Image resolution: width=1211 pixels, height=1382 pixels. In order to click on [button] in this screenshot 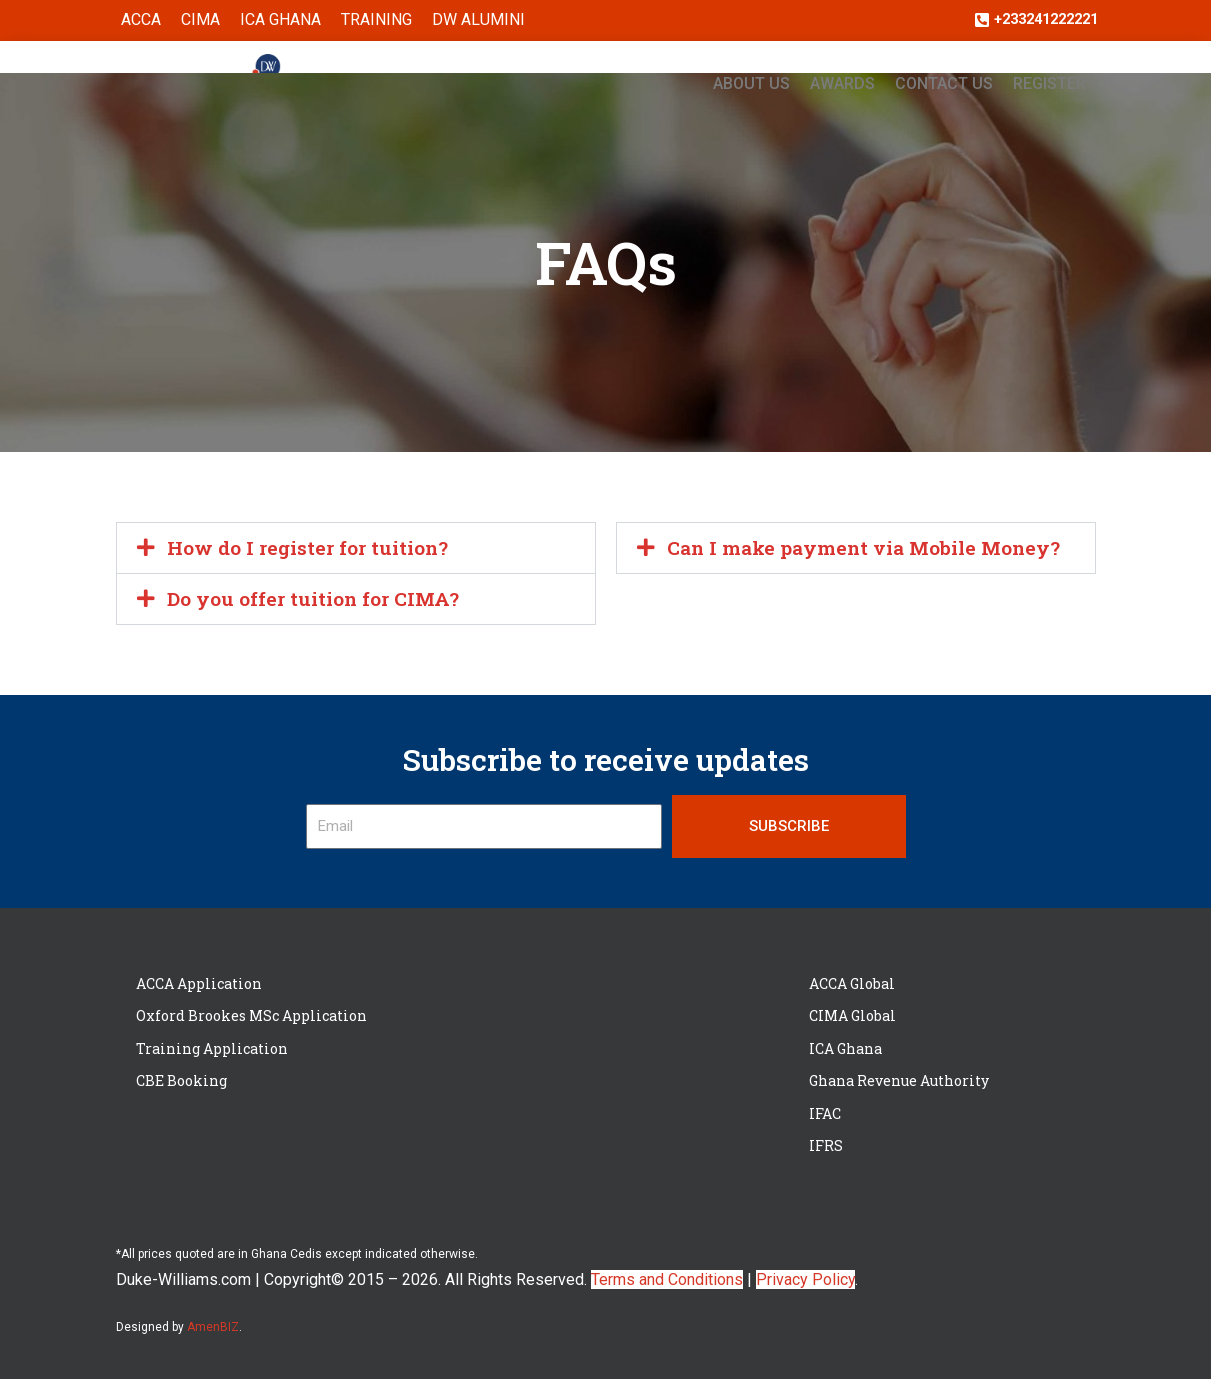, I will do `click(356, 549)`.